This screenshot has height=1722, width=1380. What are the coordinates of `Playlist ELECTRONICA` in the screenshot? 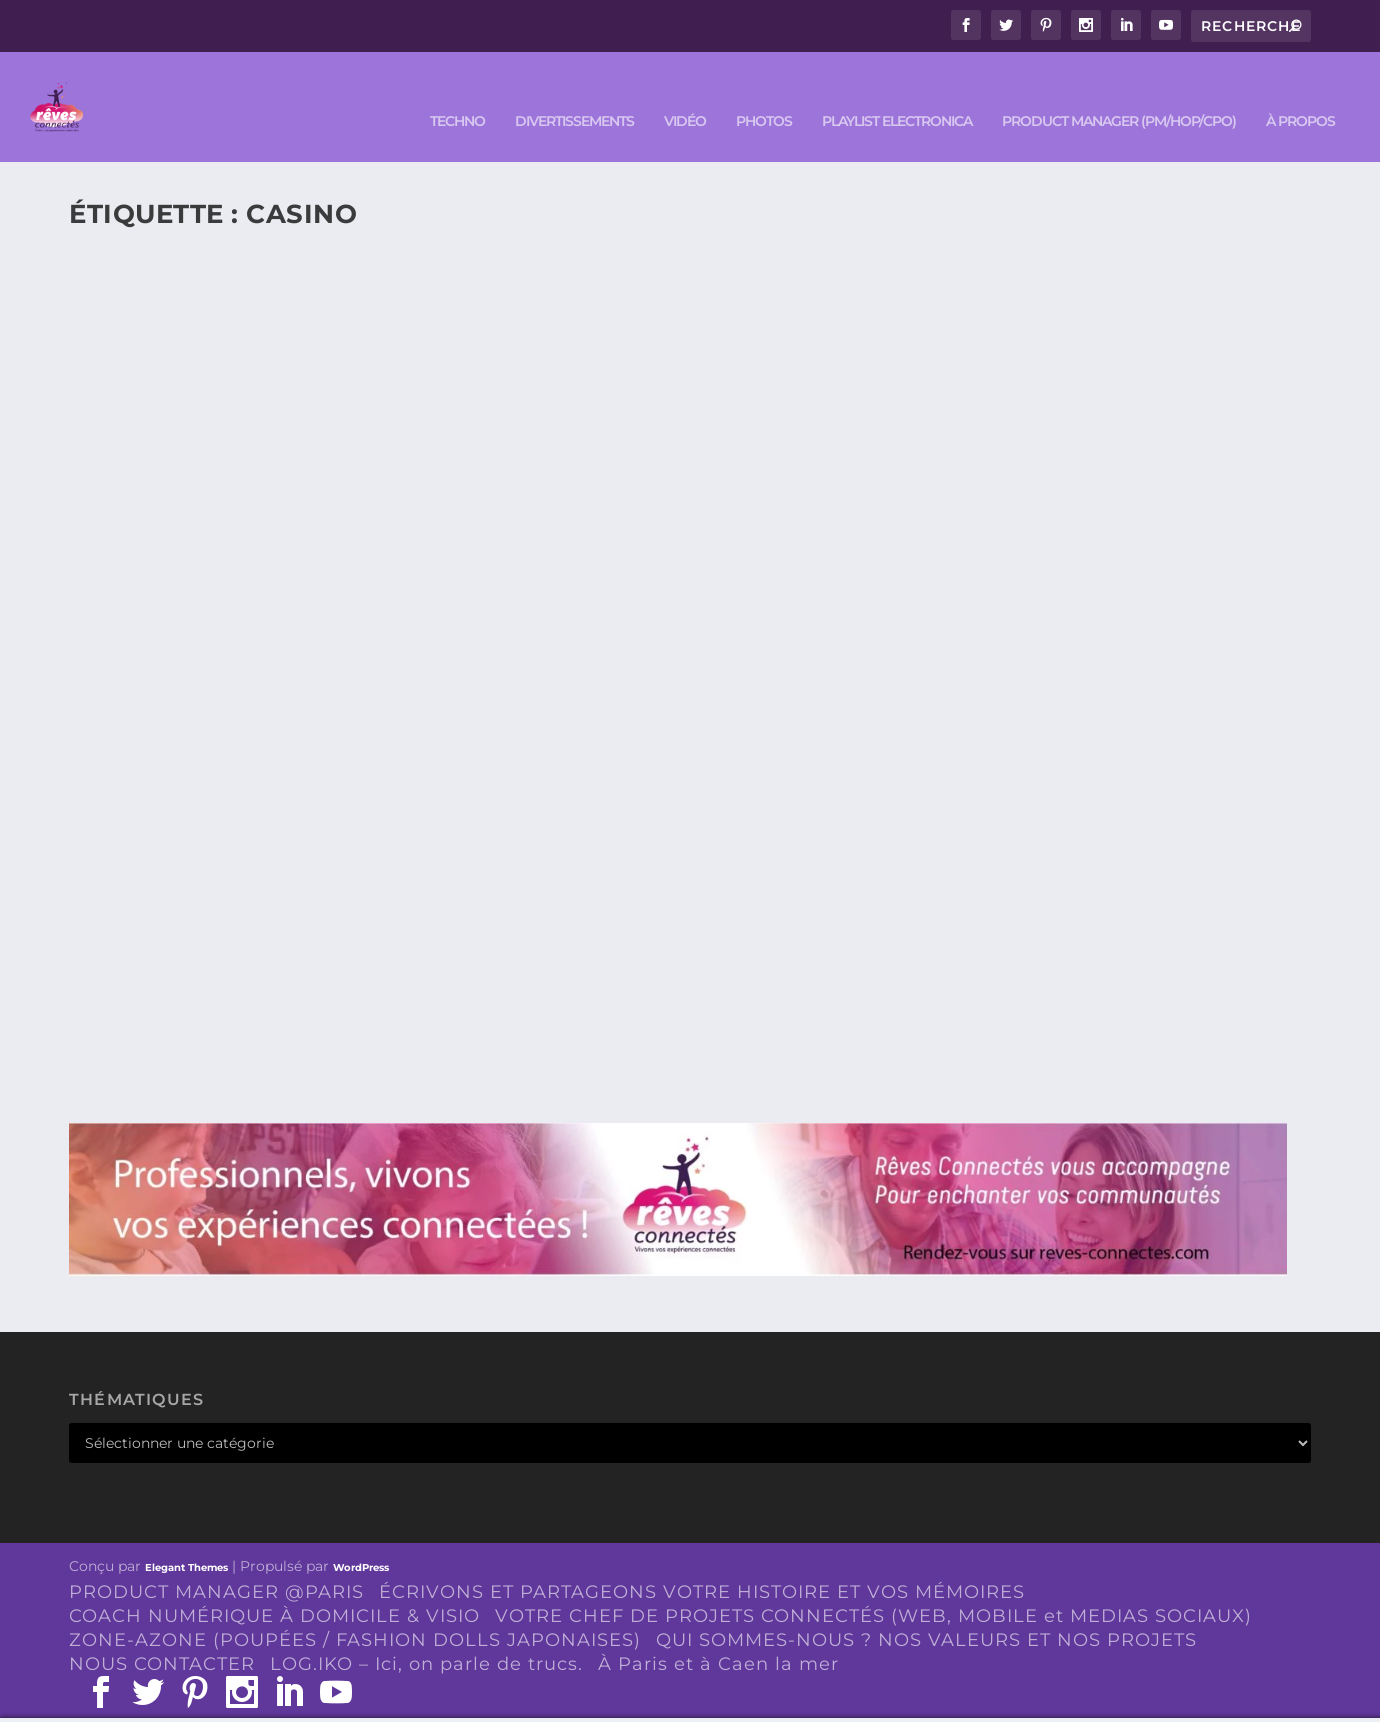 It's located at (897, 91).